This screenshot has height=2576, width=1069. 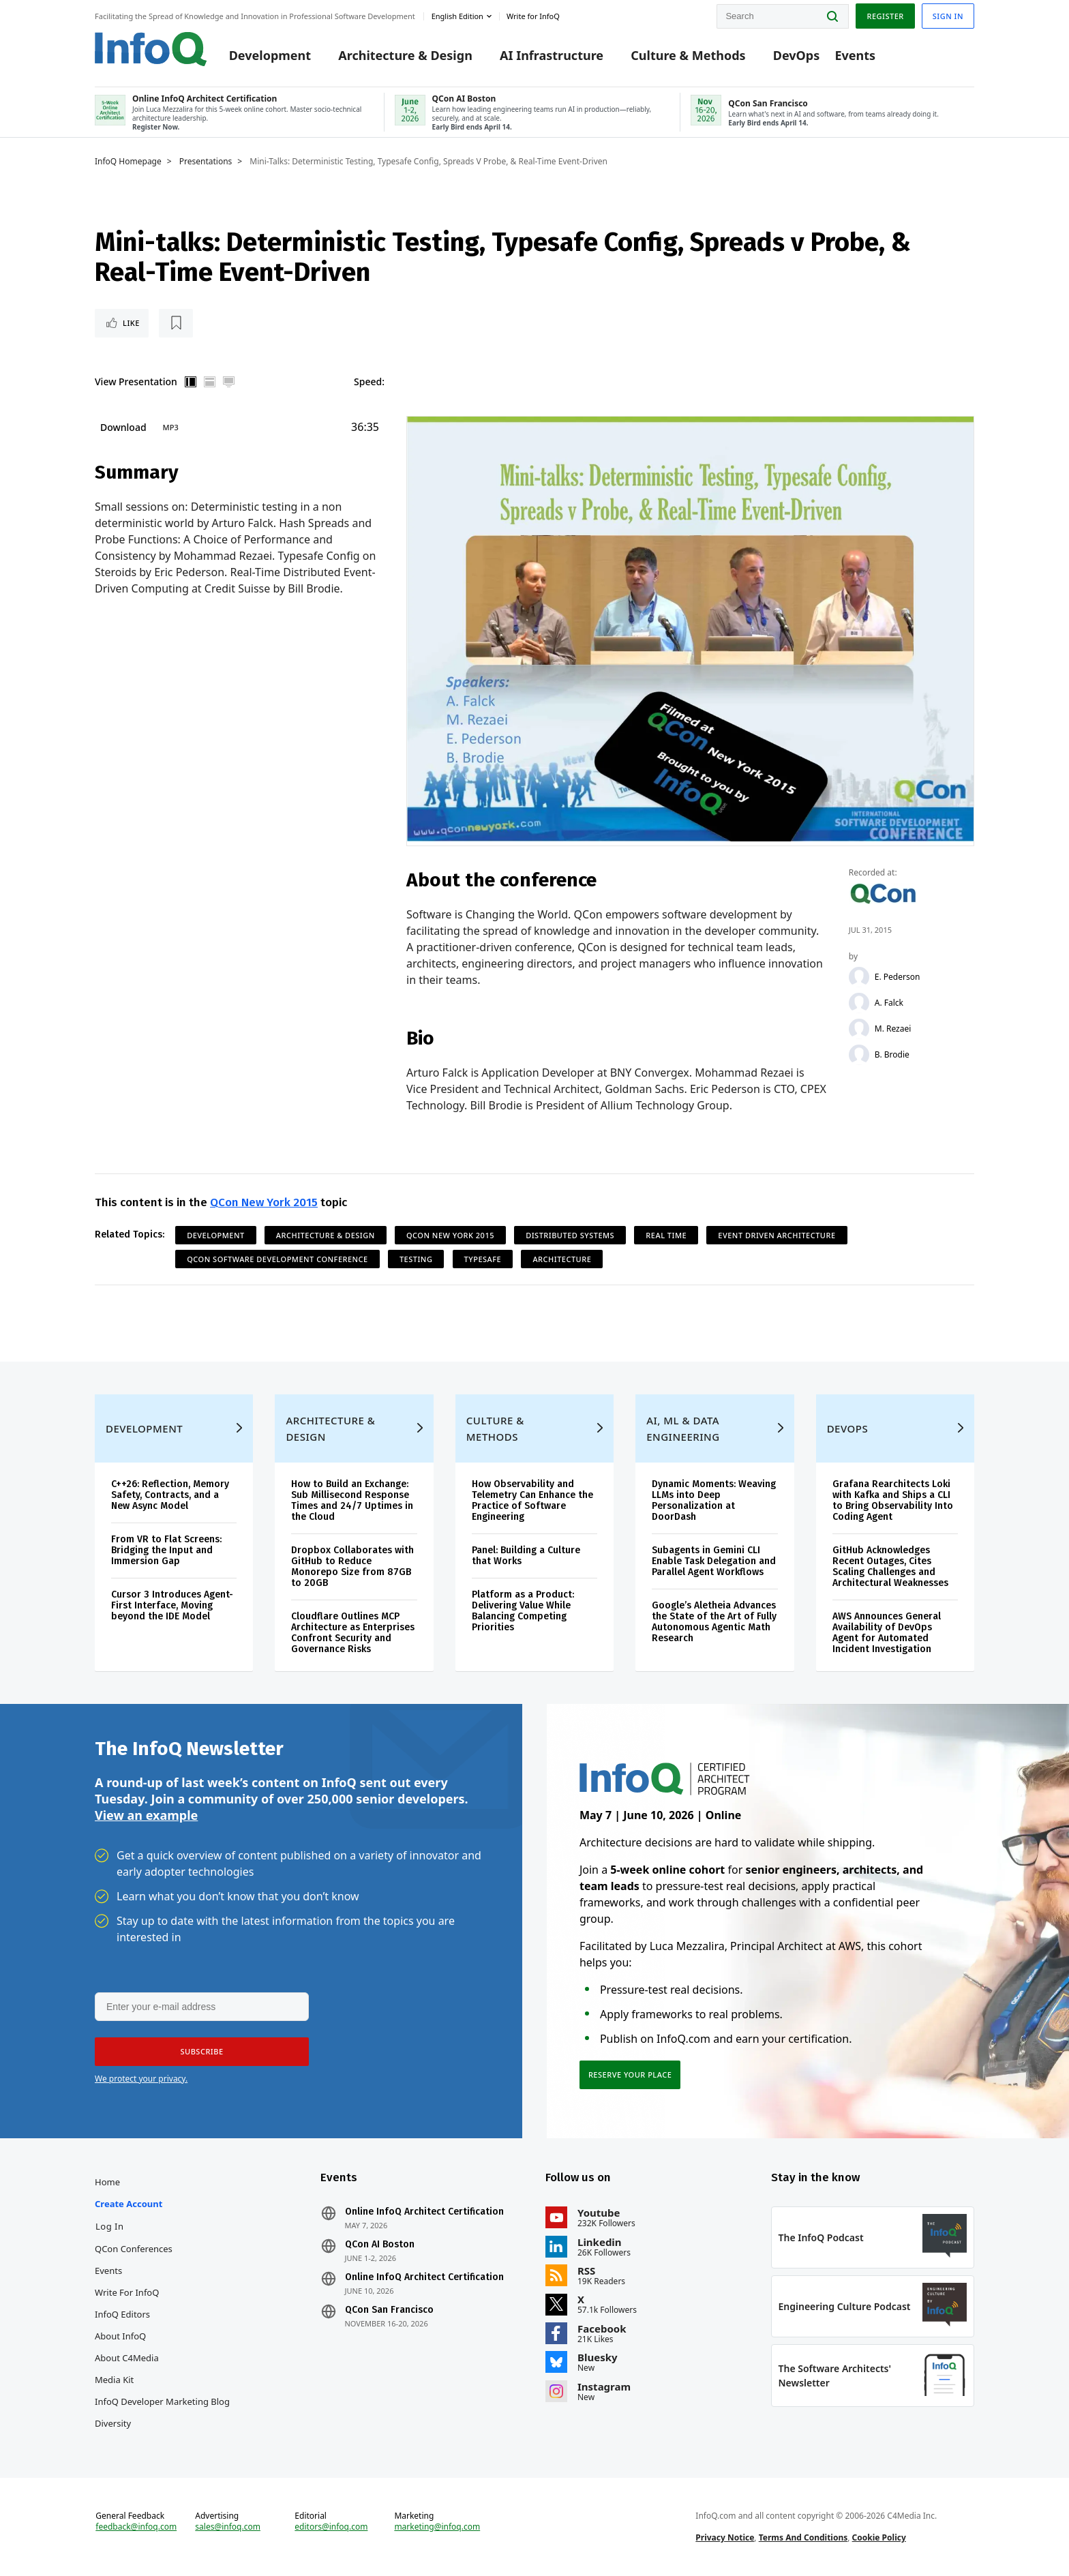 I want to click on AI, ML & Data Engineering, so click(x=682, y=1428).